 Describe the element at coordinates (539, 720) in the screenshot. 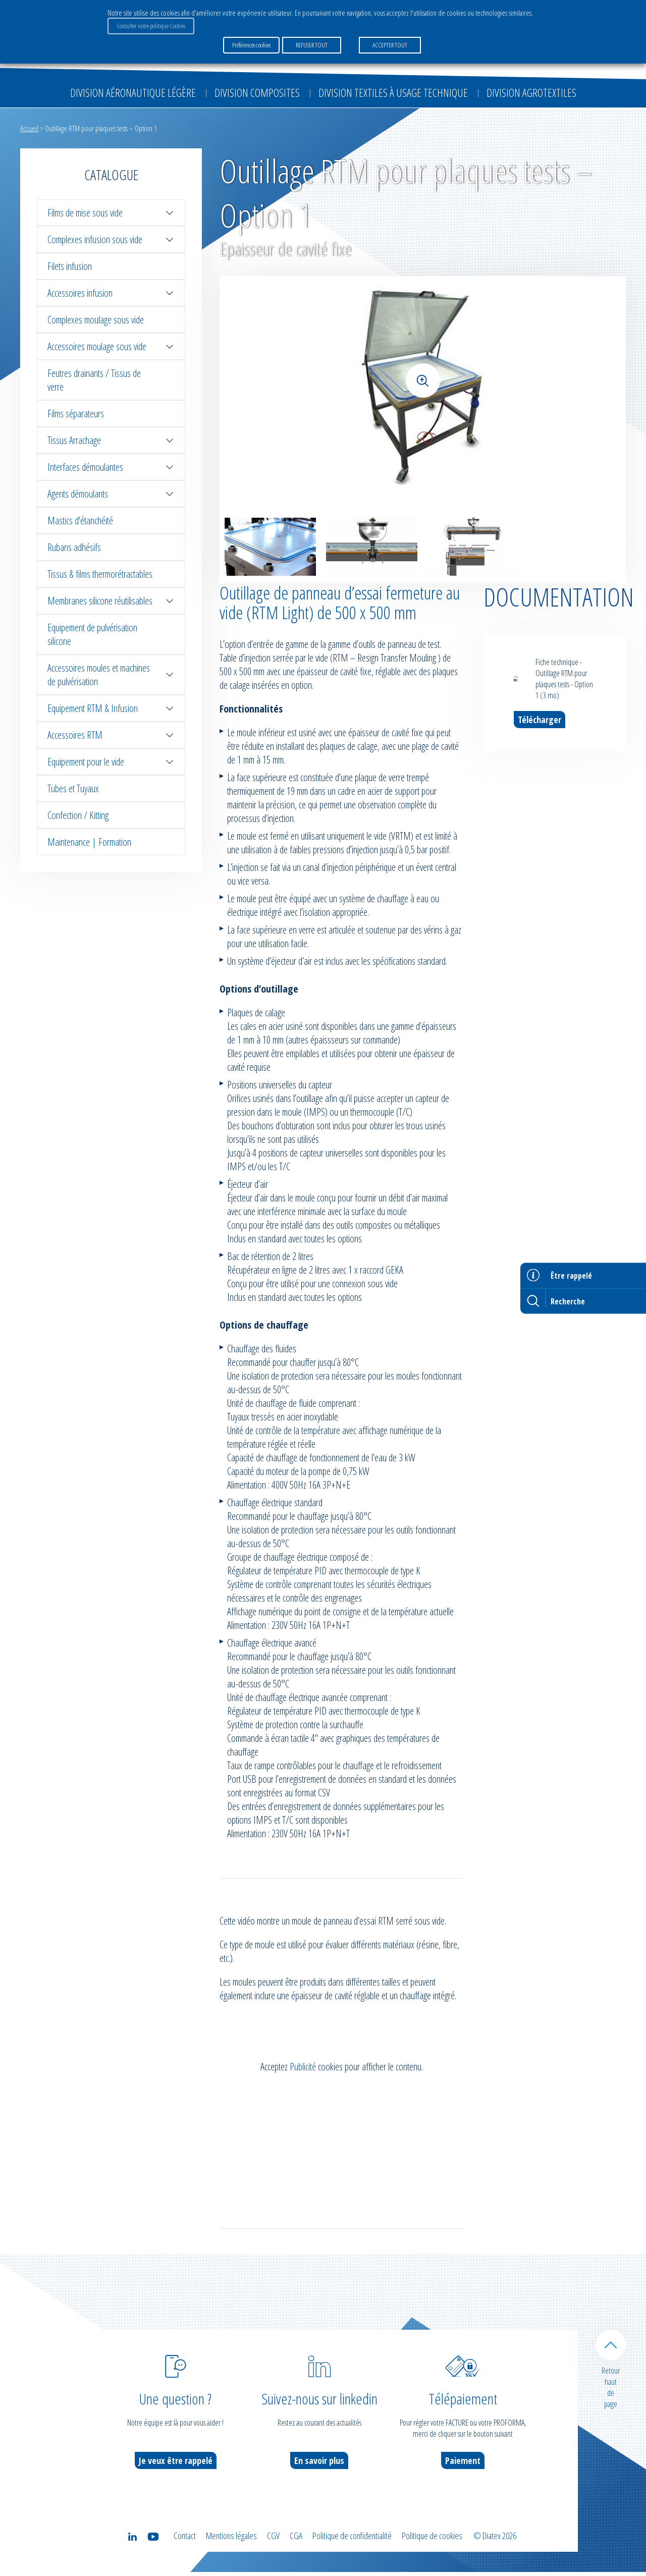

I see `Télécharger` at that location.